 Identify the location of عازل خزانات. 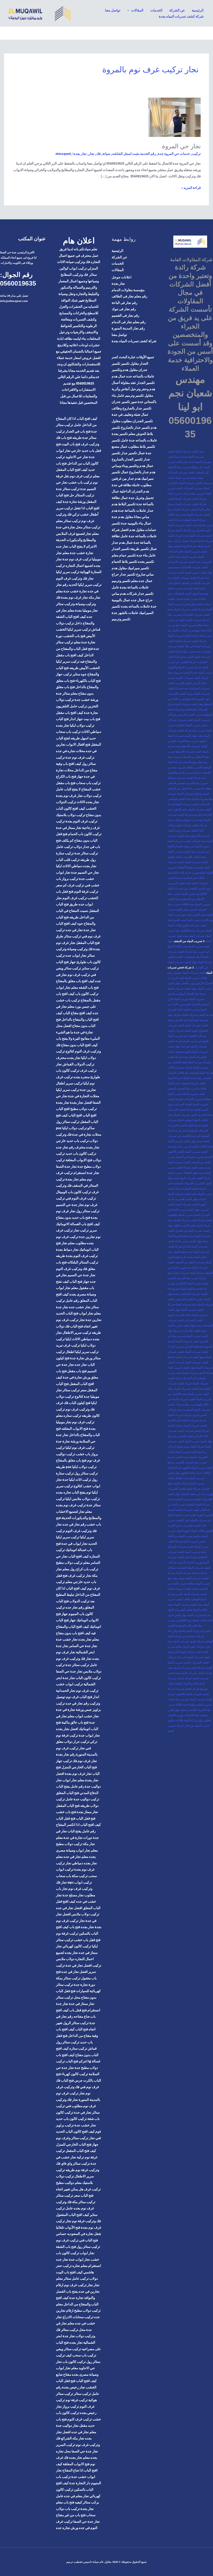
(203, 1646).